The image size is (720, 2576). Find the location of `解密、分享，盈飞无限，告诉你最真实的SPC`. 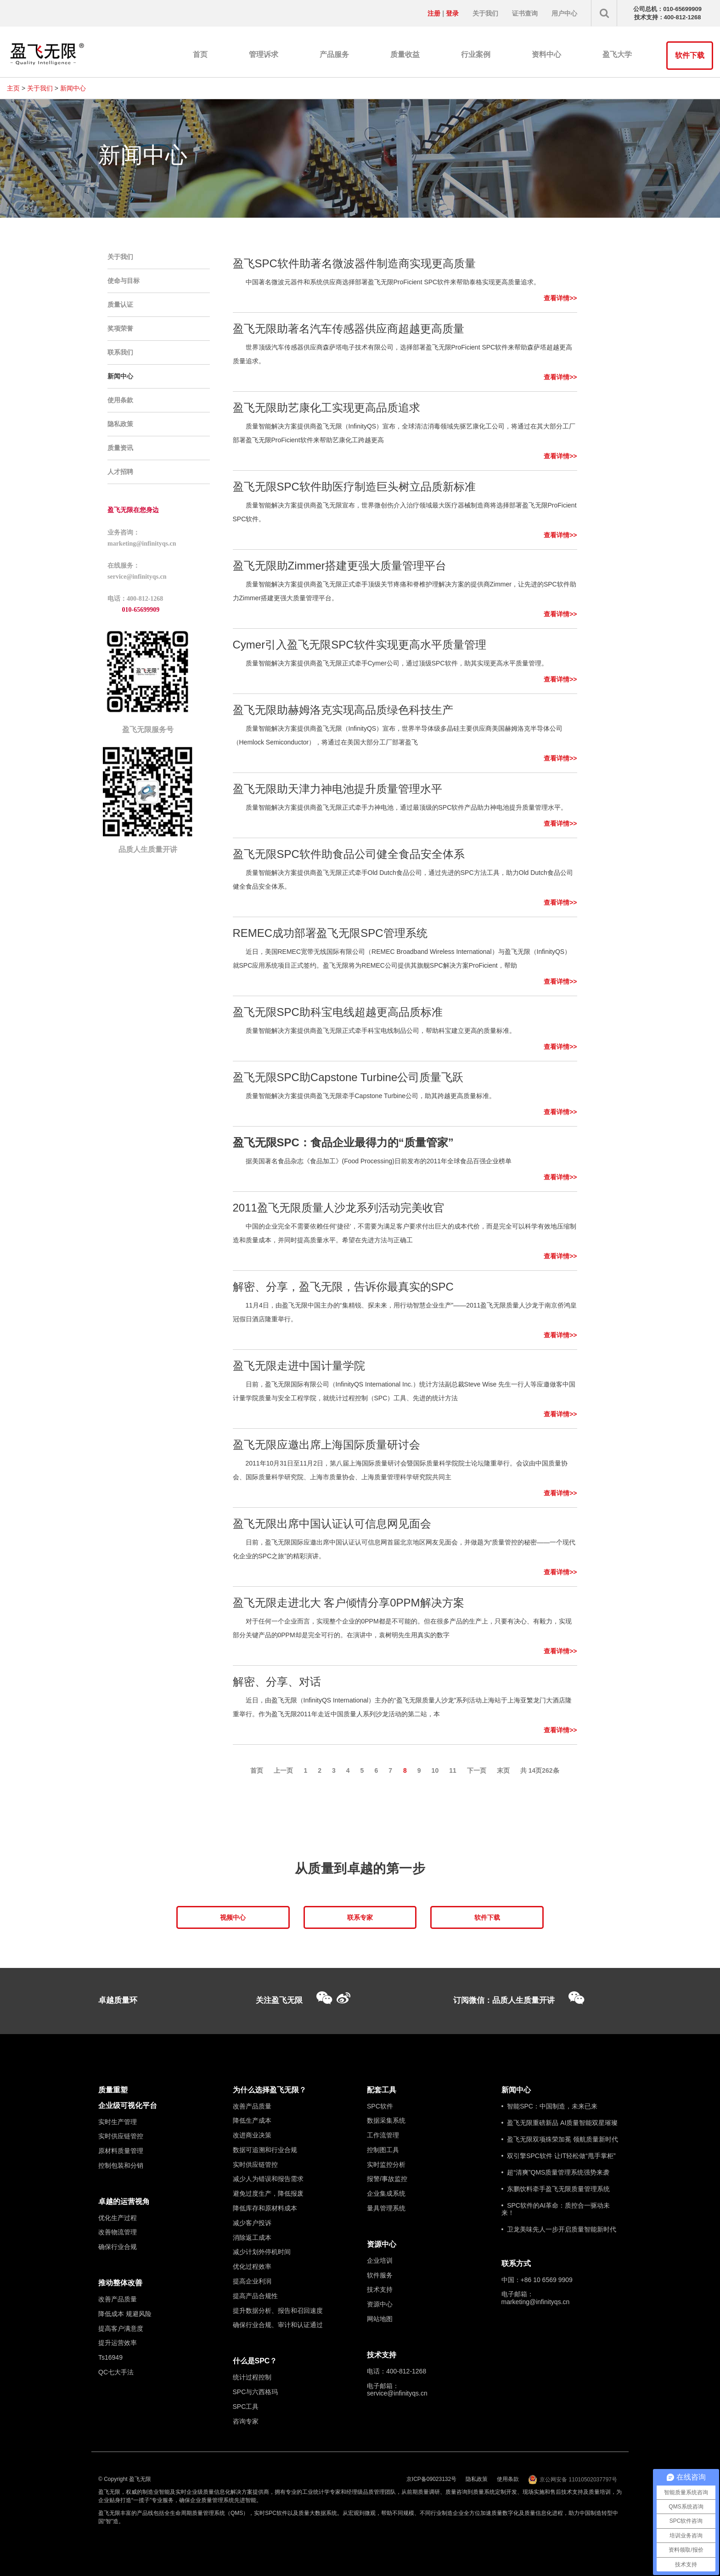

解密、分享，盈飞无限，告诉你最真实的SPC is located at coordinates (343, 1286).